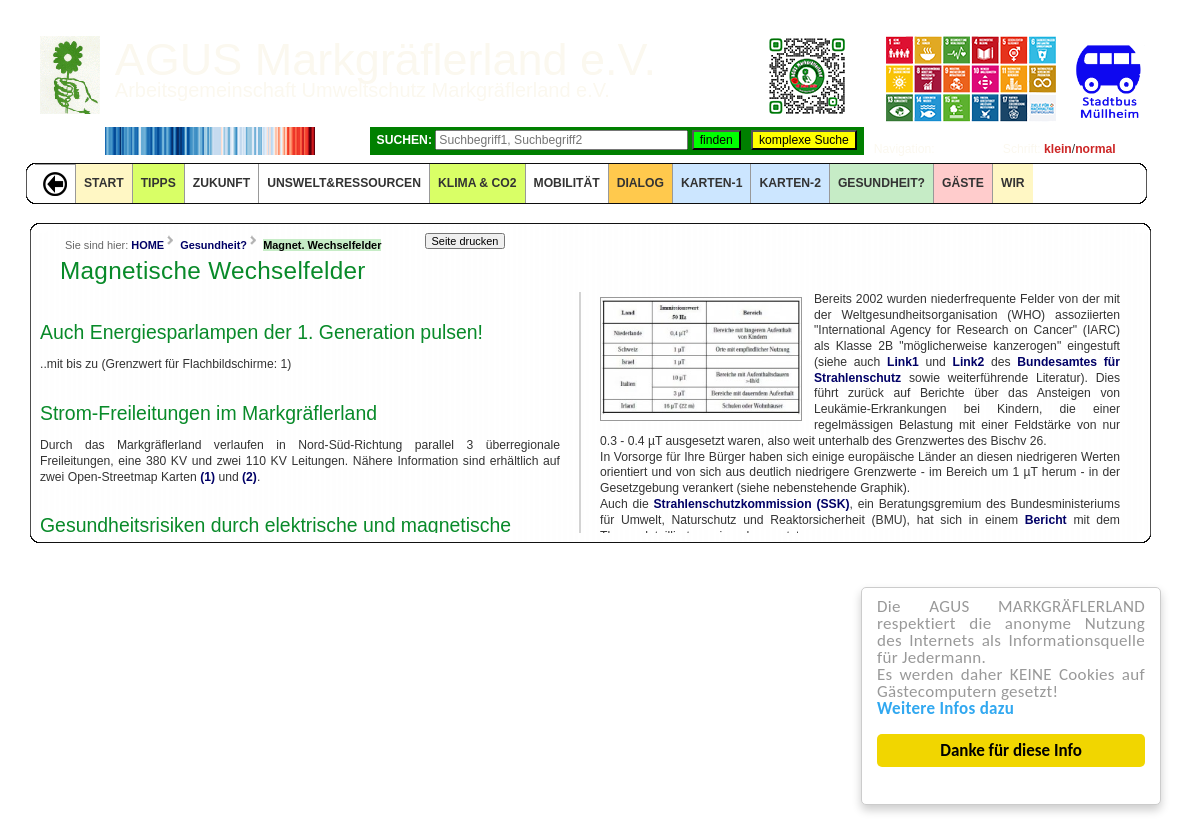 This screenshot has width=1181, height=825. Describe the element at coordinates (1058, 149) in the screenshot. I see `klein` at that location.